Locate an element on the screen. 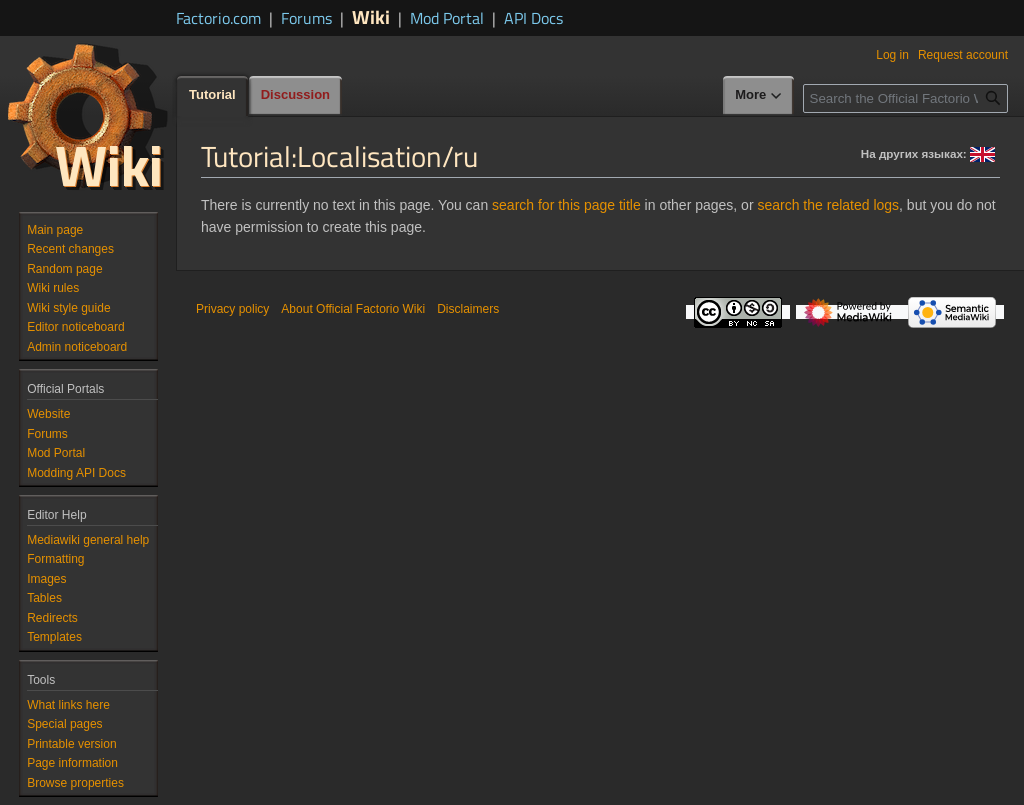 The width and height of the screenshot is (1024, 805). Forums is located at coordinates (306, 18).